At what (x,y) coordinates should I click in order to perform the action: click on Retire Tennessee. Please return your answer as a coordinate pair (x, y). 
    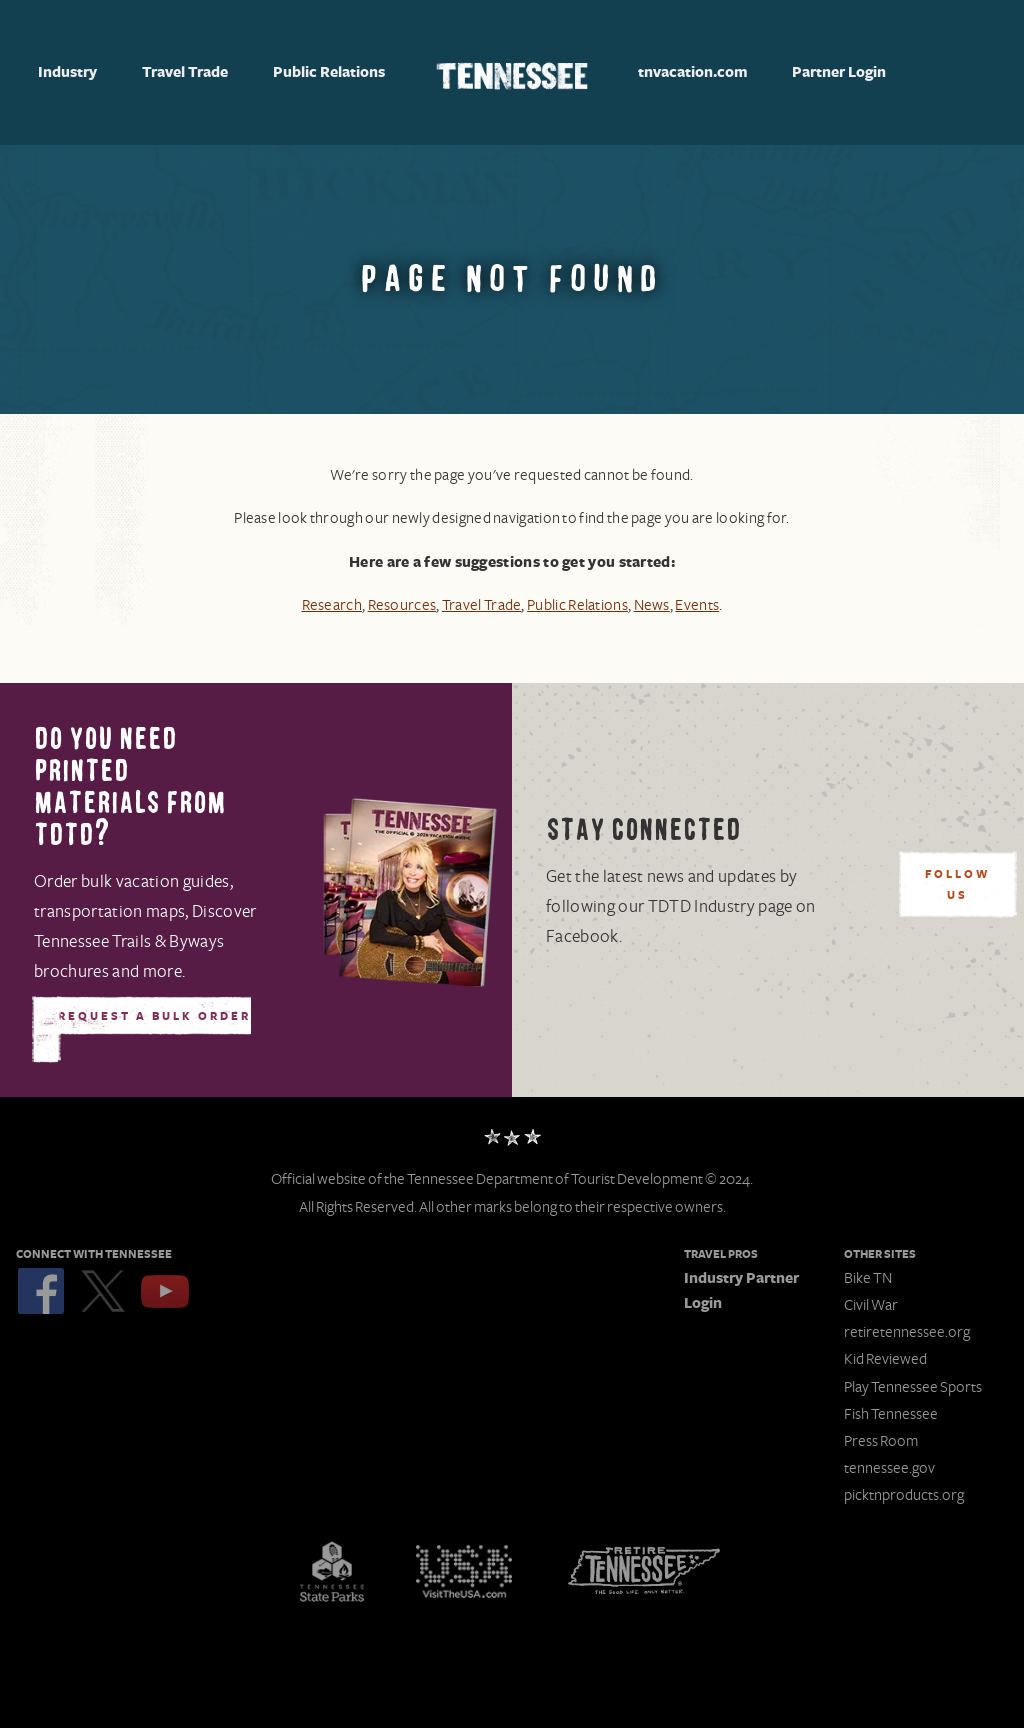
    Looking at the image, I should click on (644, 1571).